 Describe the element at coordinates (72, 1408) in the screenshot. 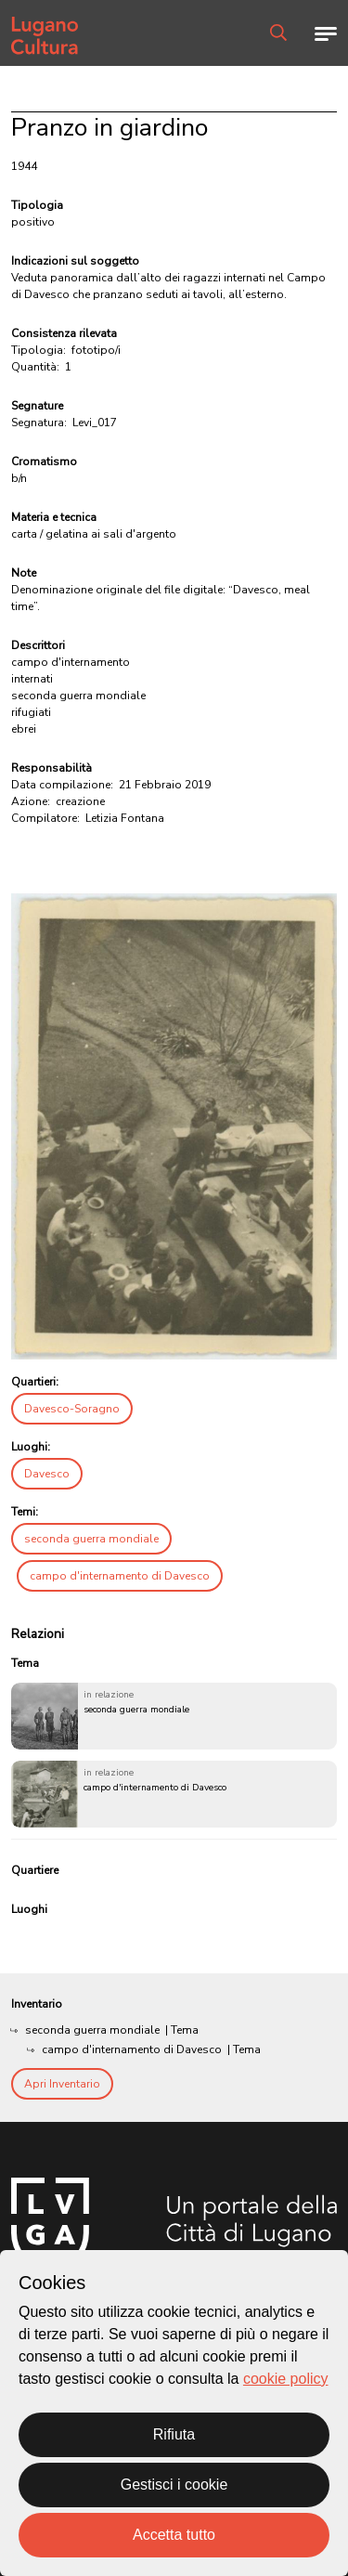

I see `Davesco-Soragno` at that location.